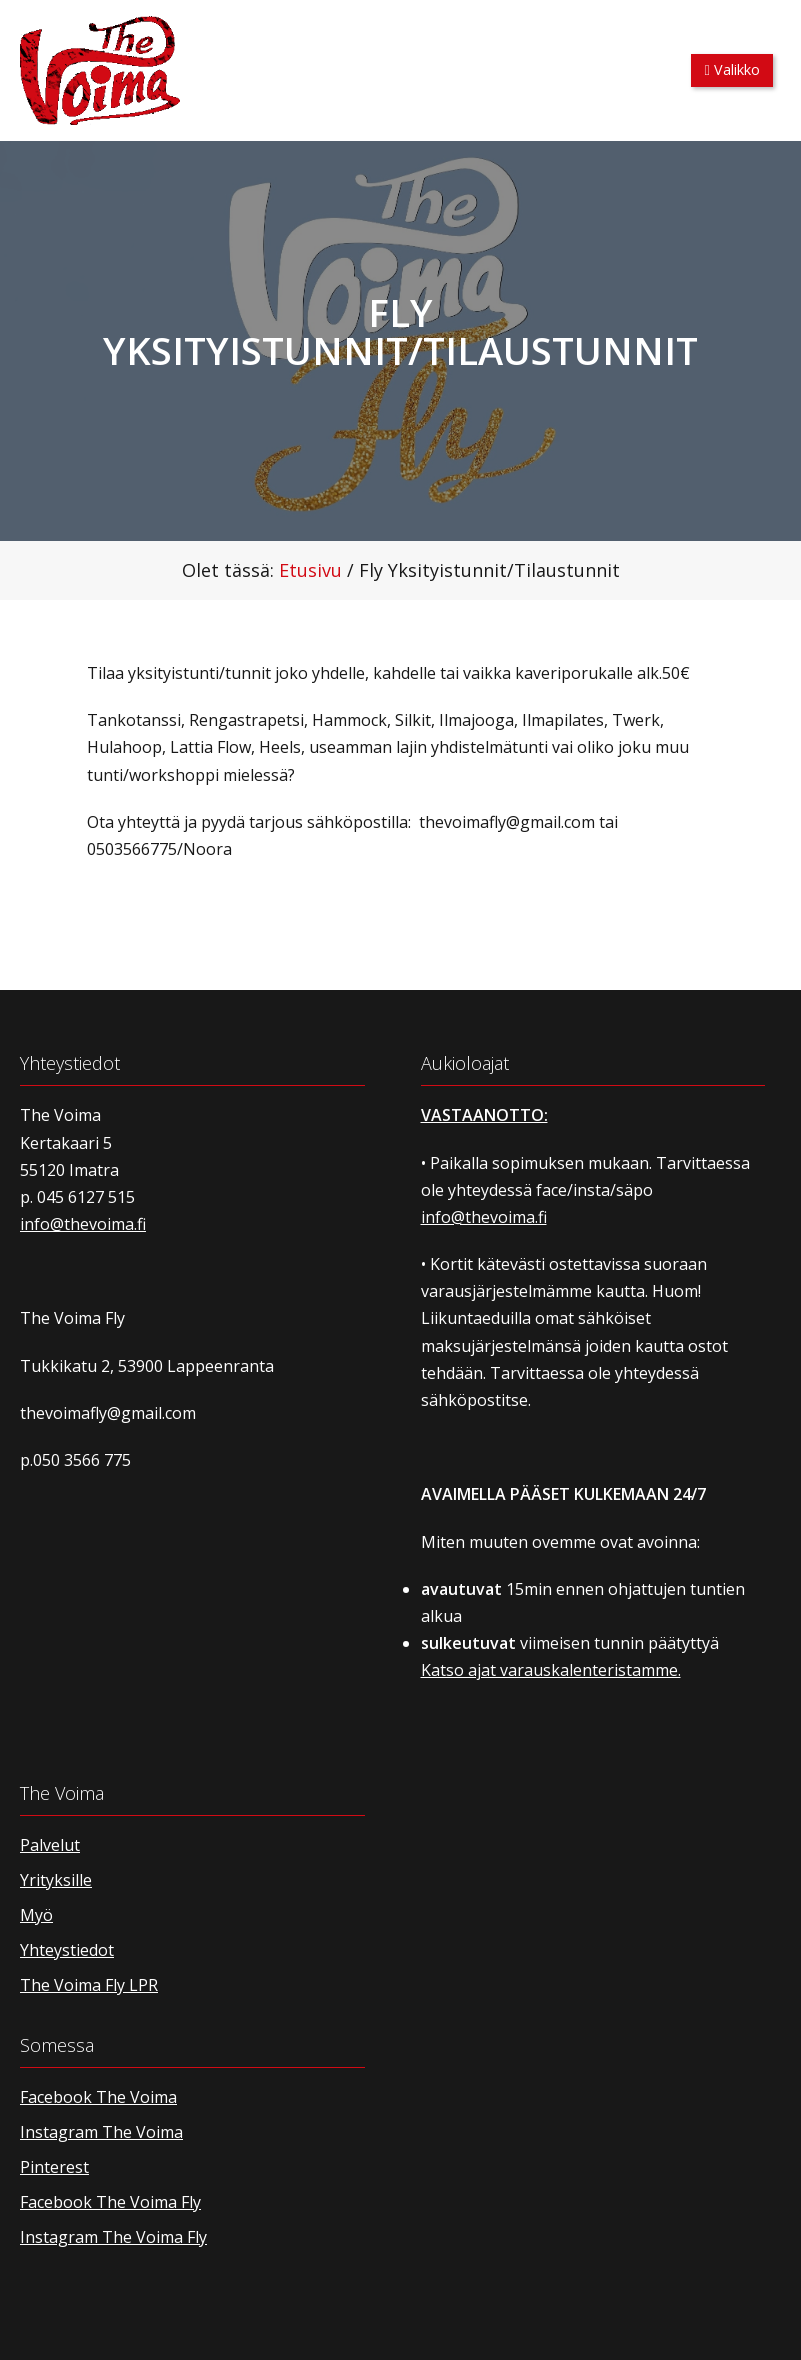 The height and width of the screenshot is (2360, 801). What do you see at coordinates (98, 2097) in the screenshot?
I see `Facebook The Voima` at bounding box center [98, 2097].